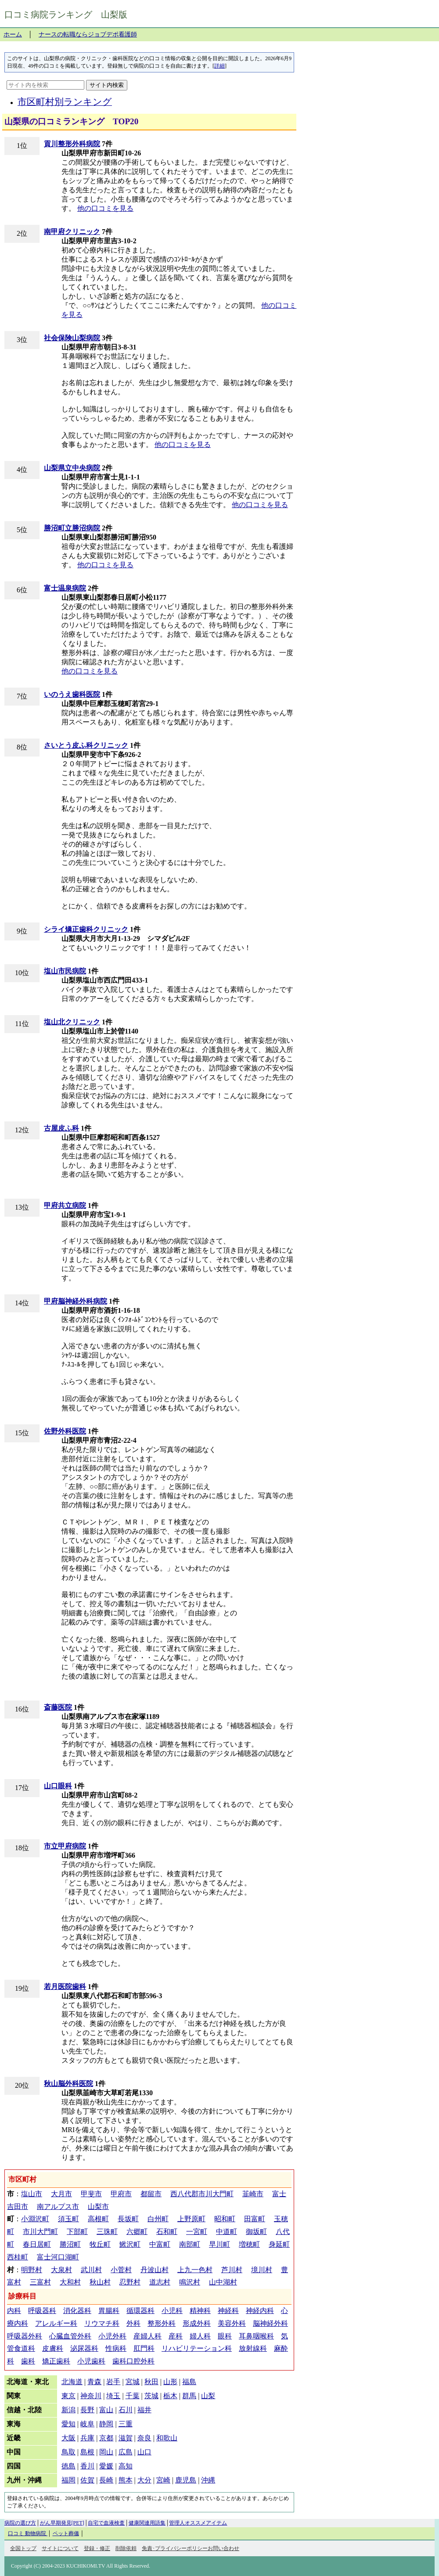 This screenshot has height=2576, width=439. What do you see at coordinates (189, 2244) in the screenshot?
I see `南部町` at bounding box center [189, 2244].